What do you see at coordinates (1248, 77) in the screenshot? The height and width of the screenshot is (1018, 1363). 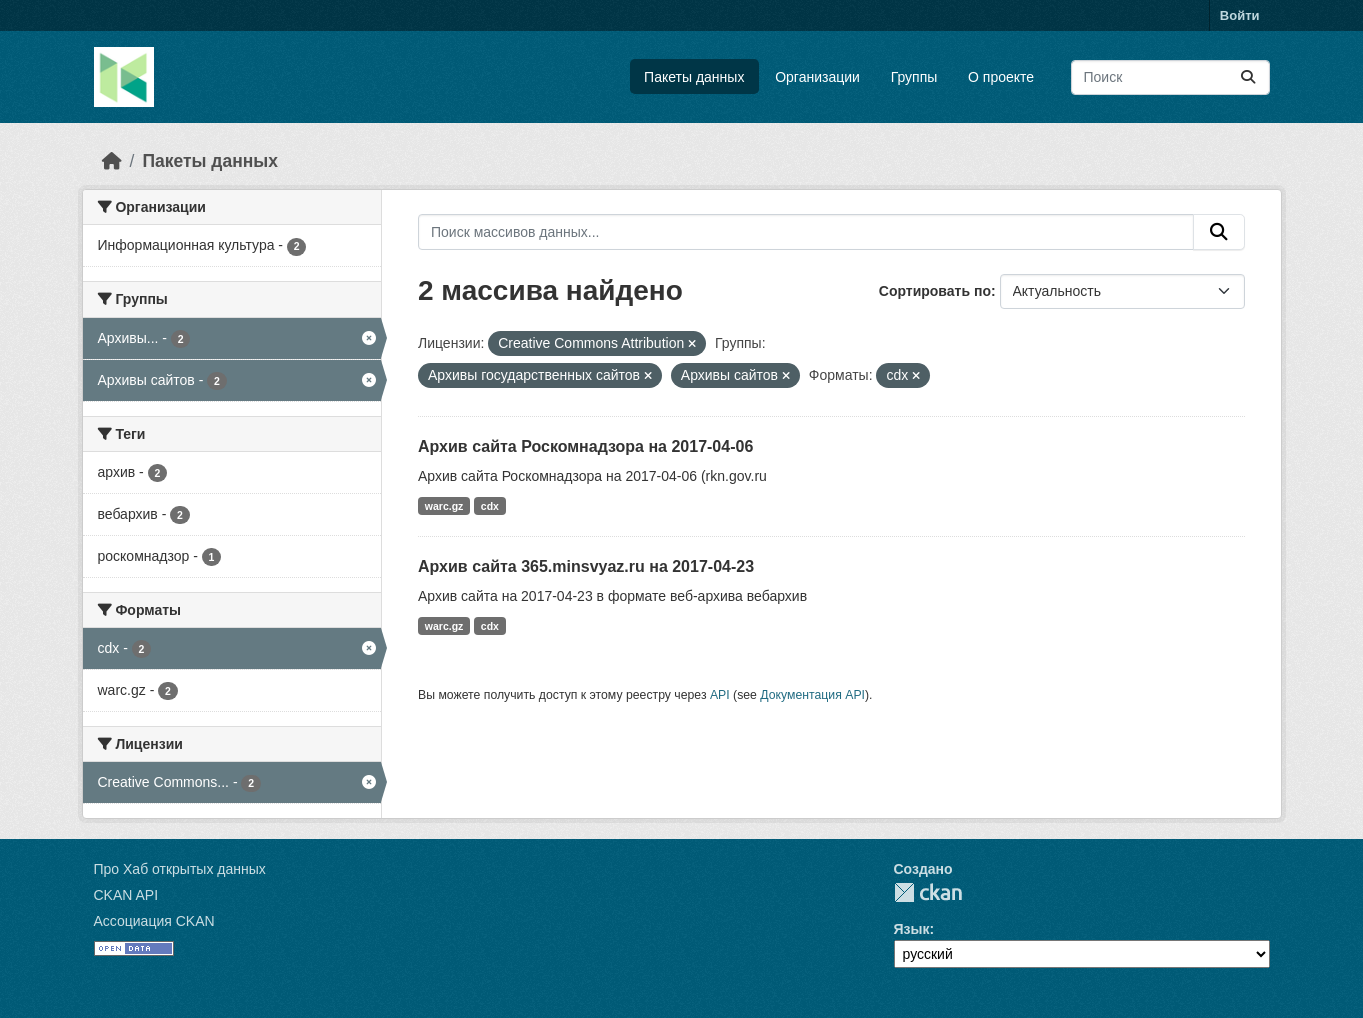 I see `[Отправить]` at bounding box center [1248, 77].